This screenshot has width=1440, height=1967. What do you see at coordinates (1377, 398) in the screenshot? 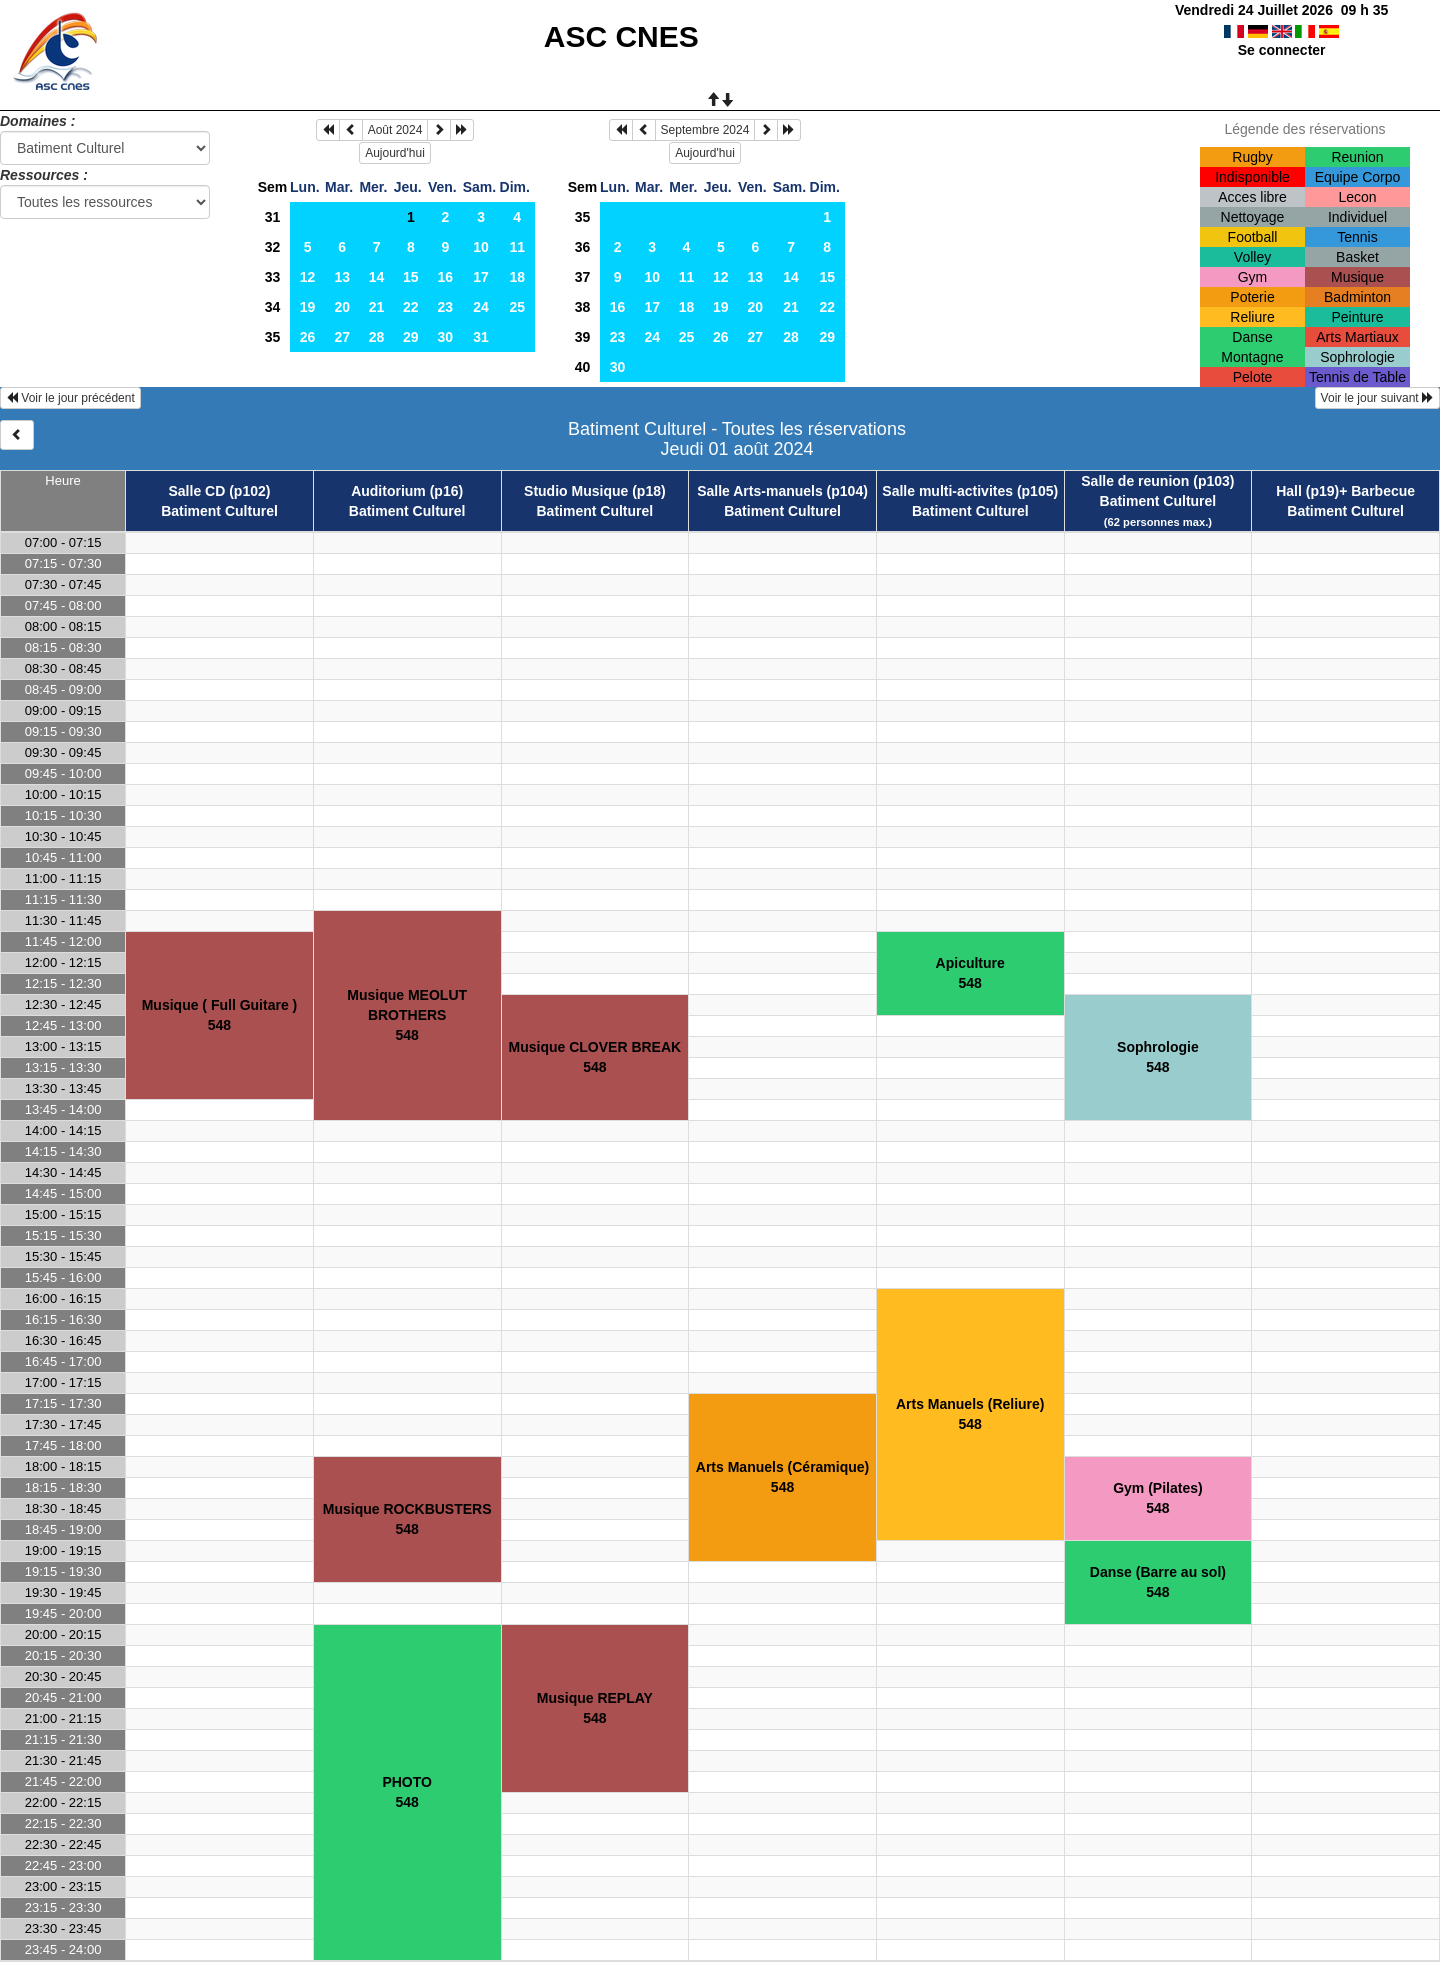
I see `Voir le jour suivant` at bounding box center [1377, 398].